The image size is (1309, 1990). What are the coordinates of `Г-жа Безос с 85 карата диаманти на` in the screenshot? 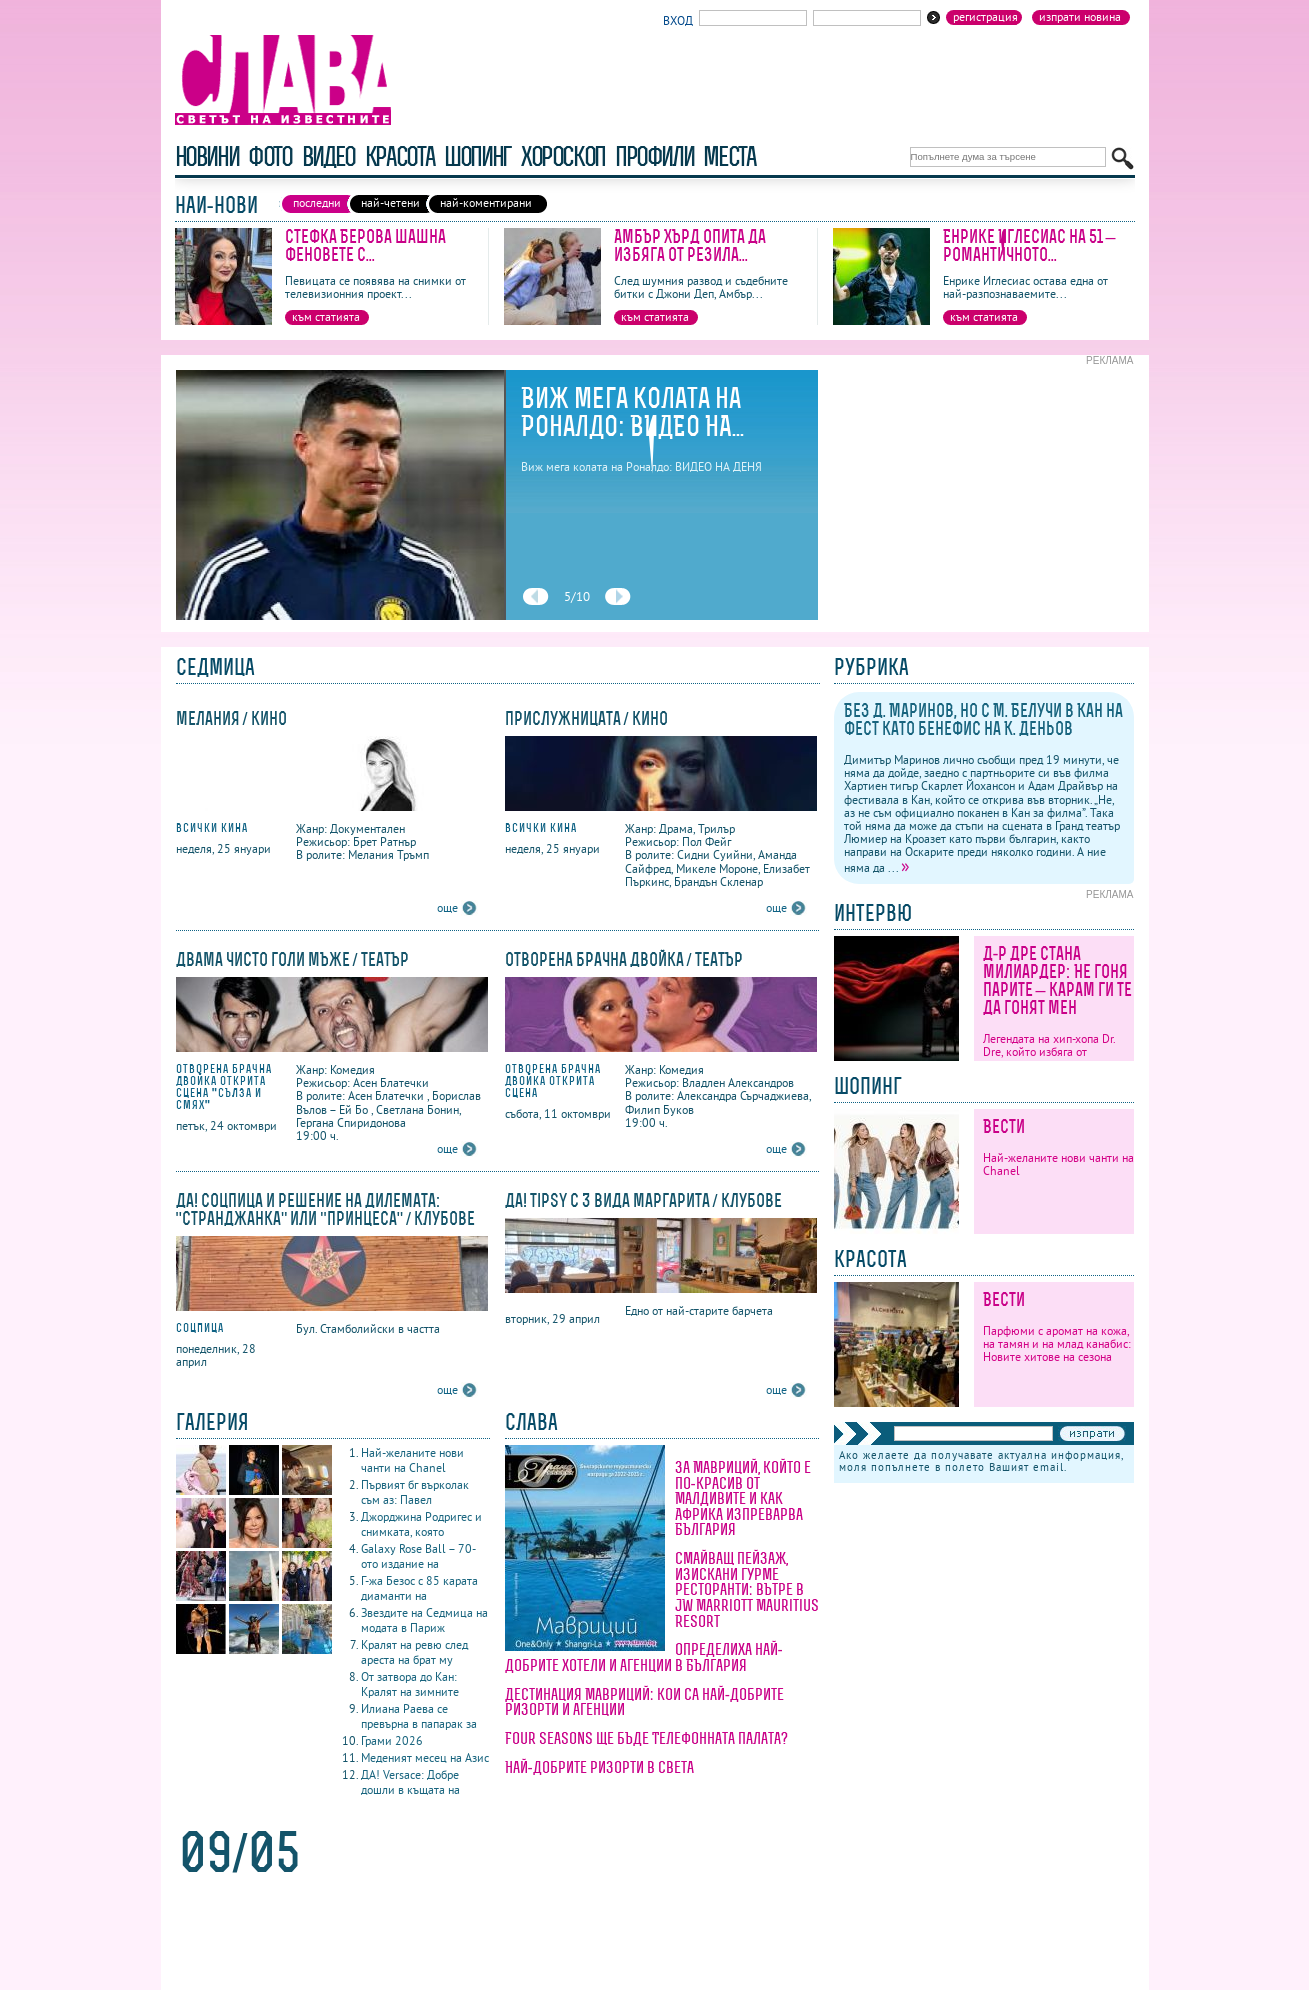 It's located at (419, 1588).